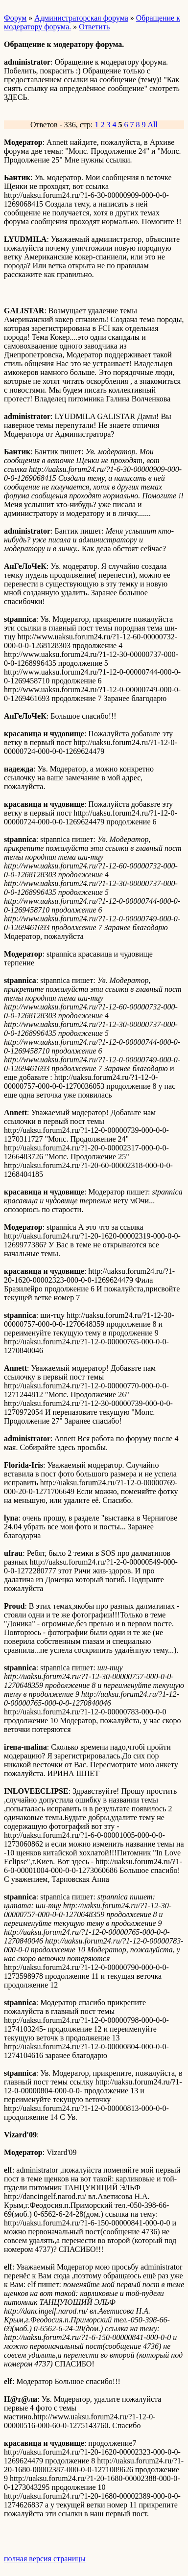  Describe the element at coordinates (45, 2558) in the screenshot. I see `полная версия страницы` at that location.